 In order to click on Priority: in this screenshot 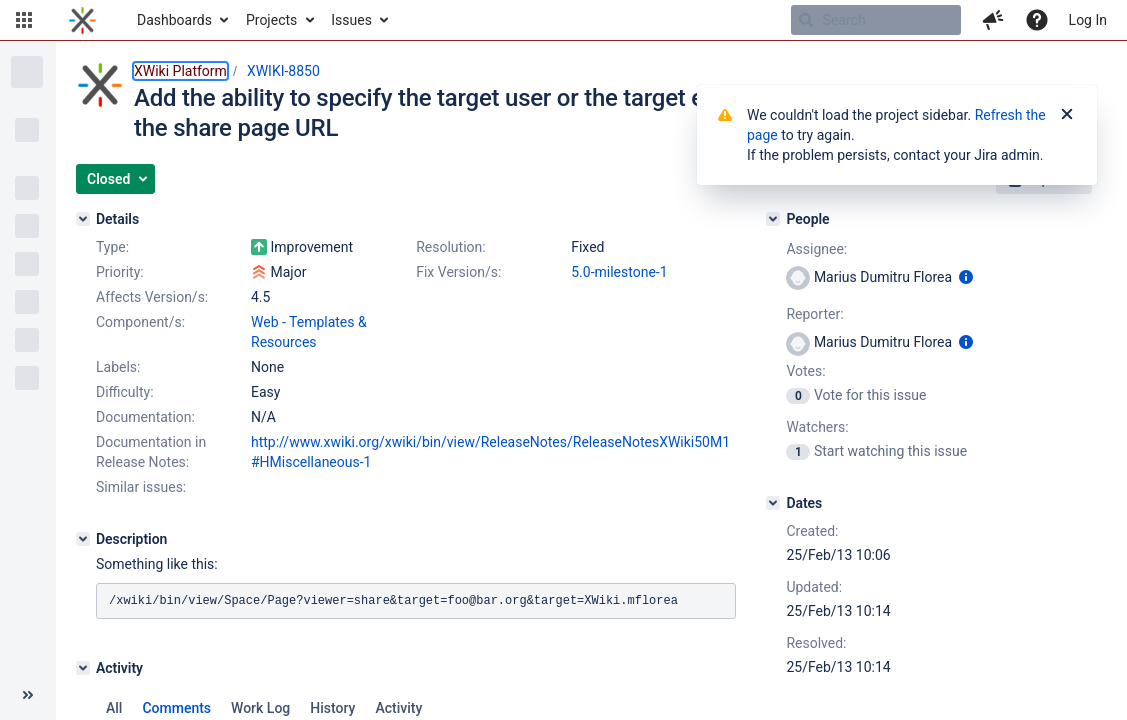, I will do `click(120, 272)`.